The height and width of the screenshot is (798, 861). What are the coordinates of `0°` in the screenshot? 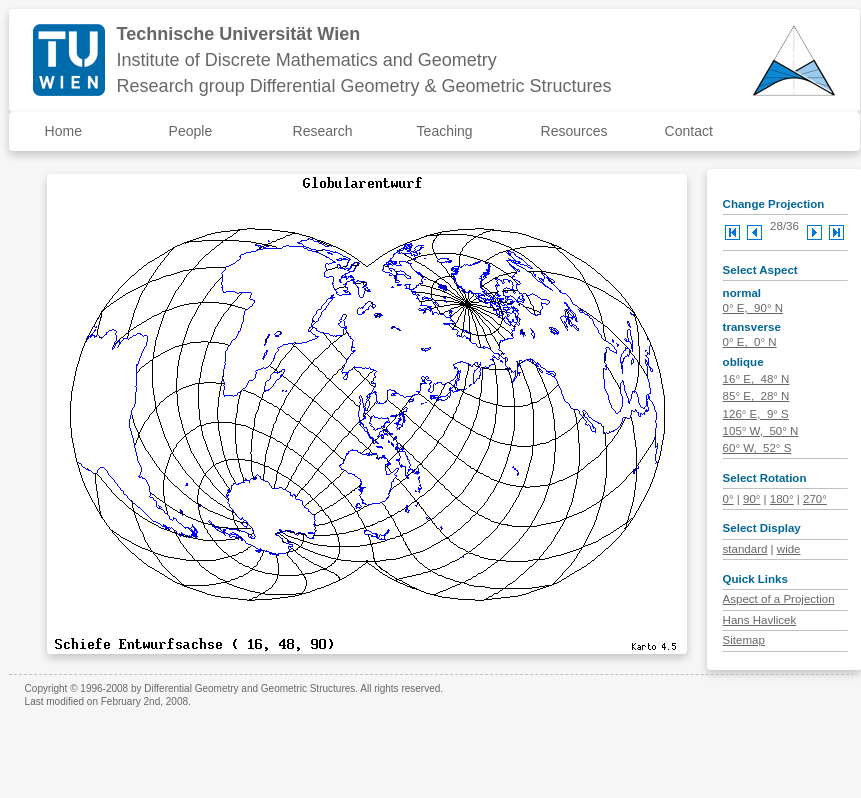 It's located at (728, 499).